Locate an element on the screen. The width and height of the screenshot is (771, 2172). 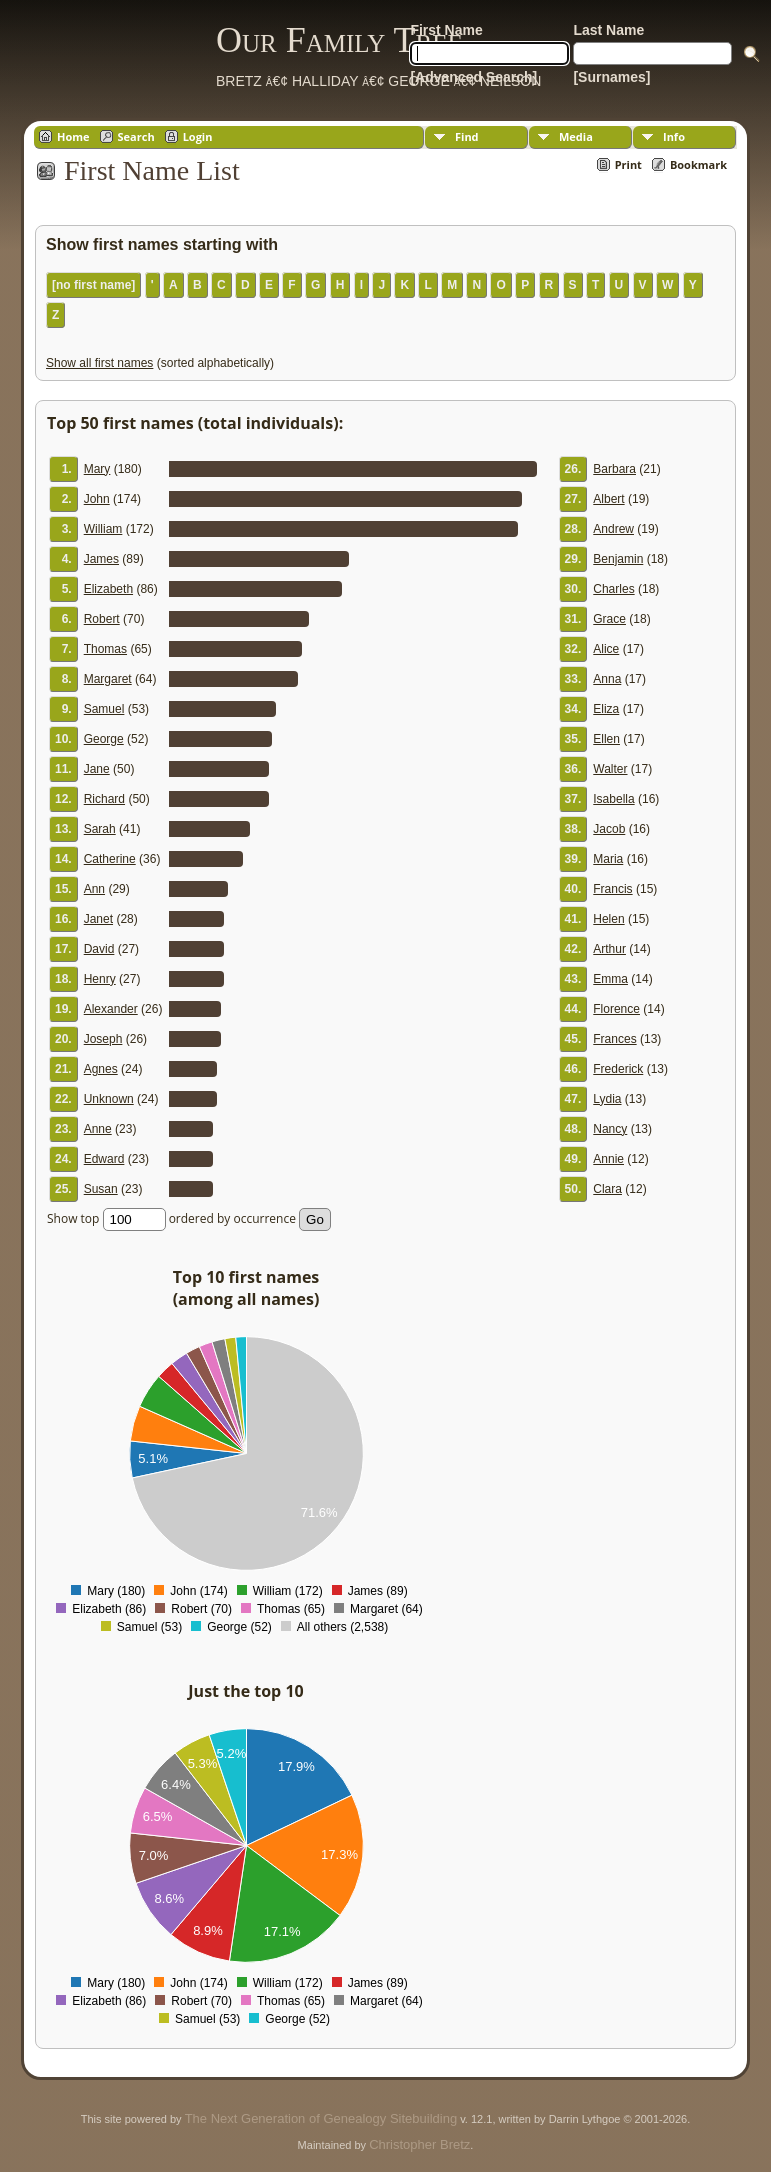
Annie is located at coordinates (608, 1159).